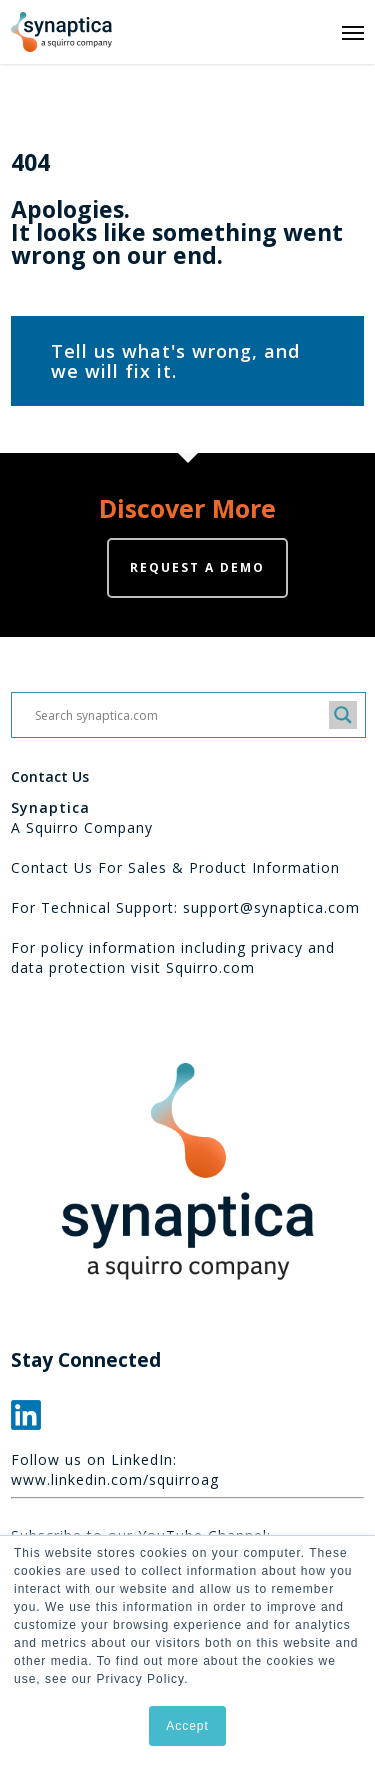 The image size is (375, 1766). Describe the element at coordinates (175, 867) in the screenshot. I see `Contact Us For Sales & Product Information` at that location.